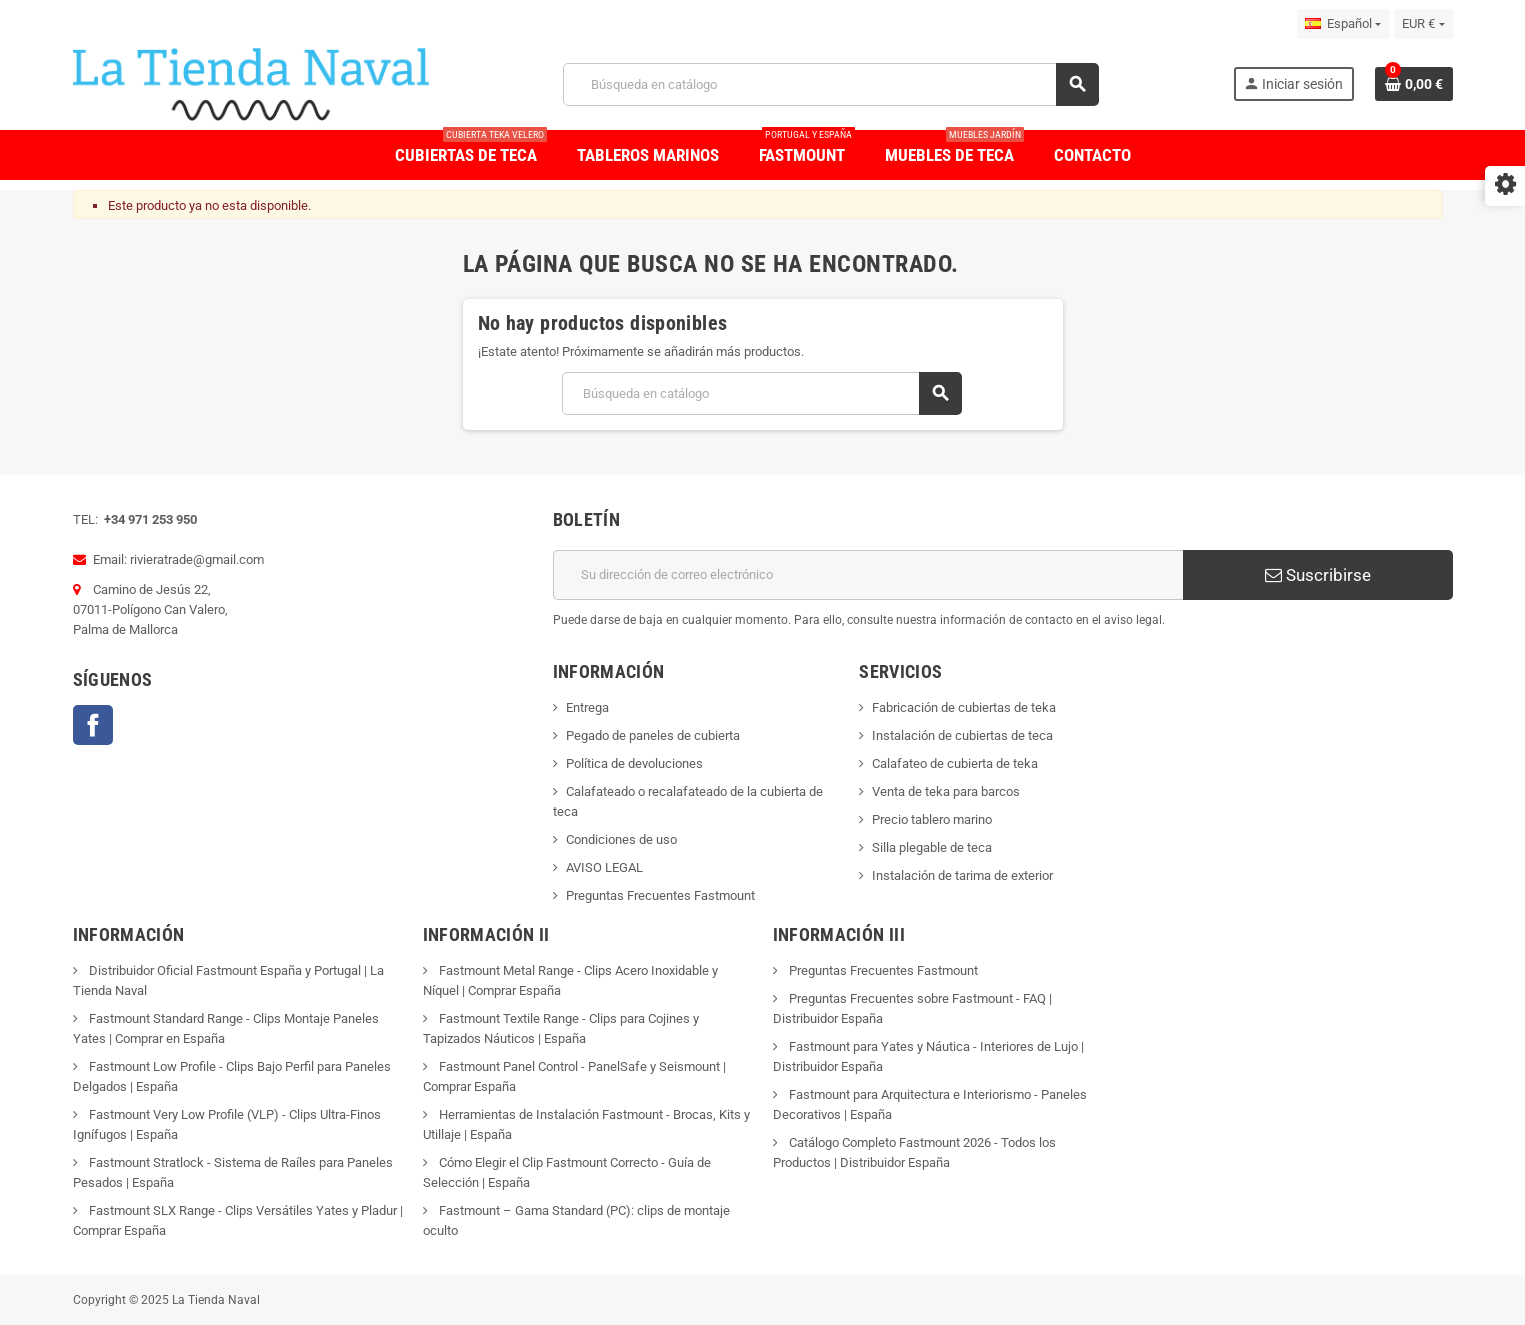  Describe the element at coordinates (932, 819) in the screenshot. I see `Precio tablero marino` at that location.